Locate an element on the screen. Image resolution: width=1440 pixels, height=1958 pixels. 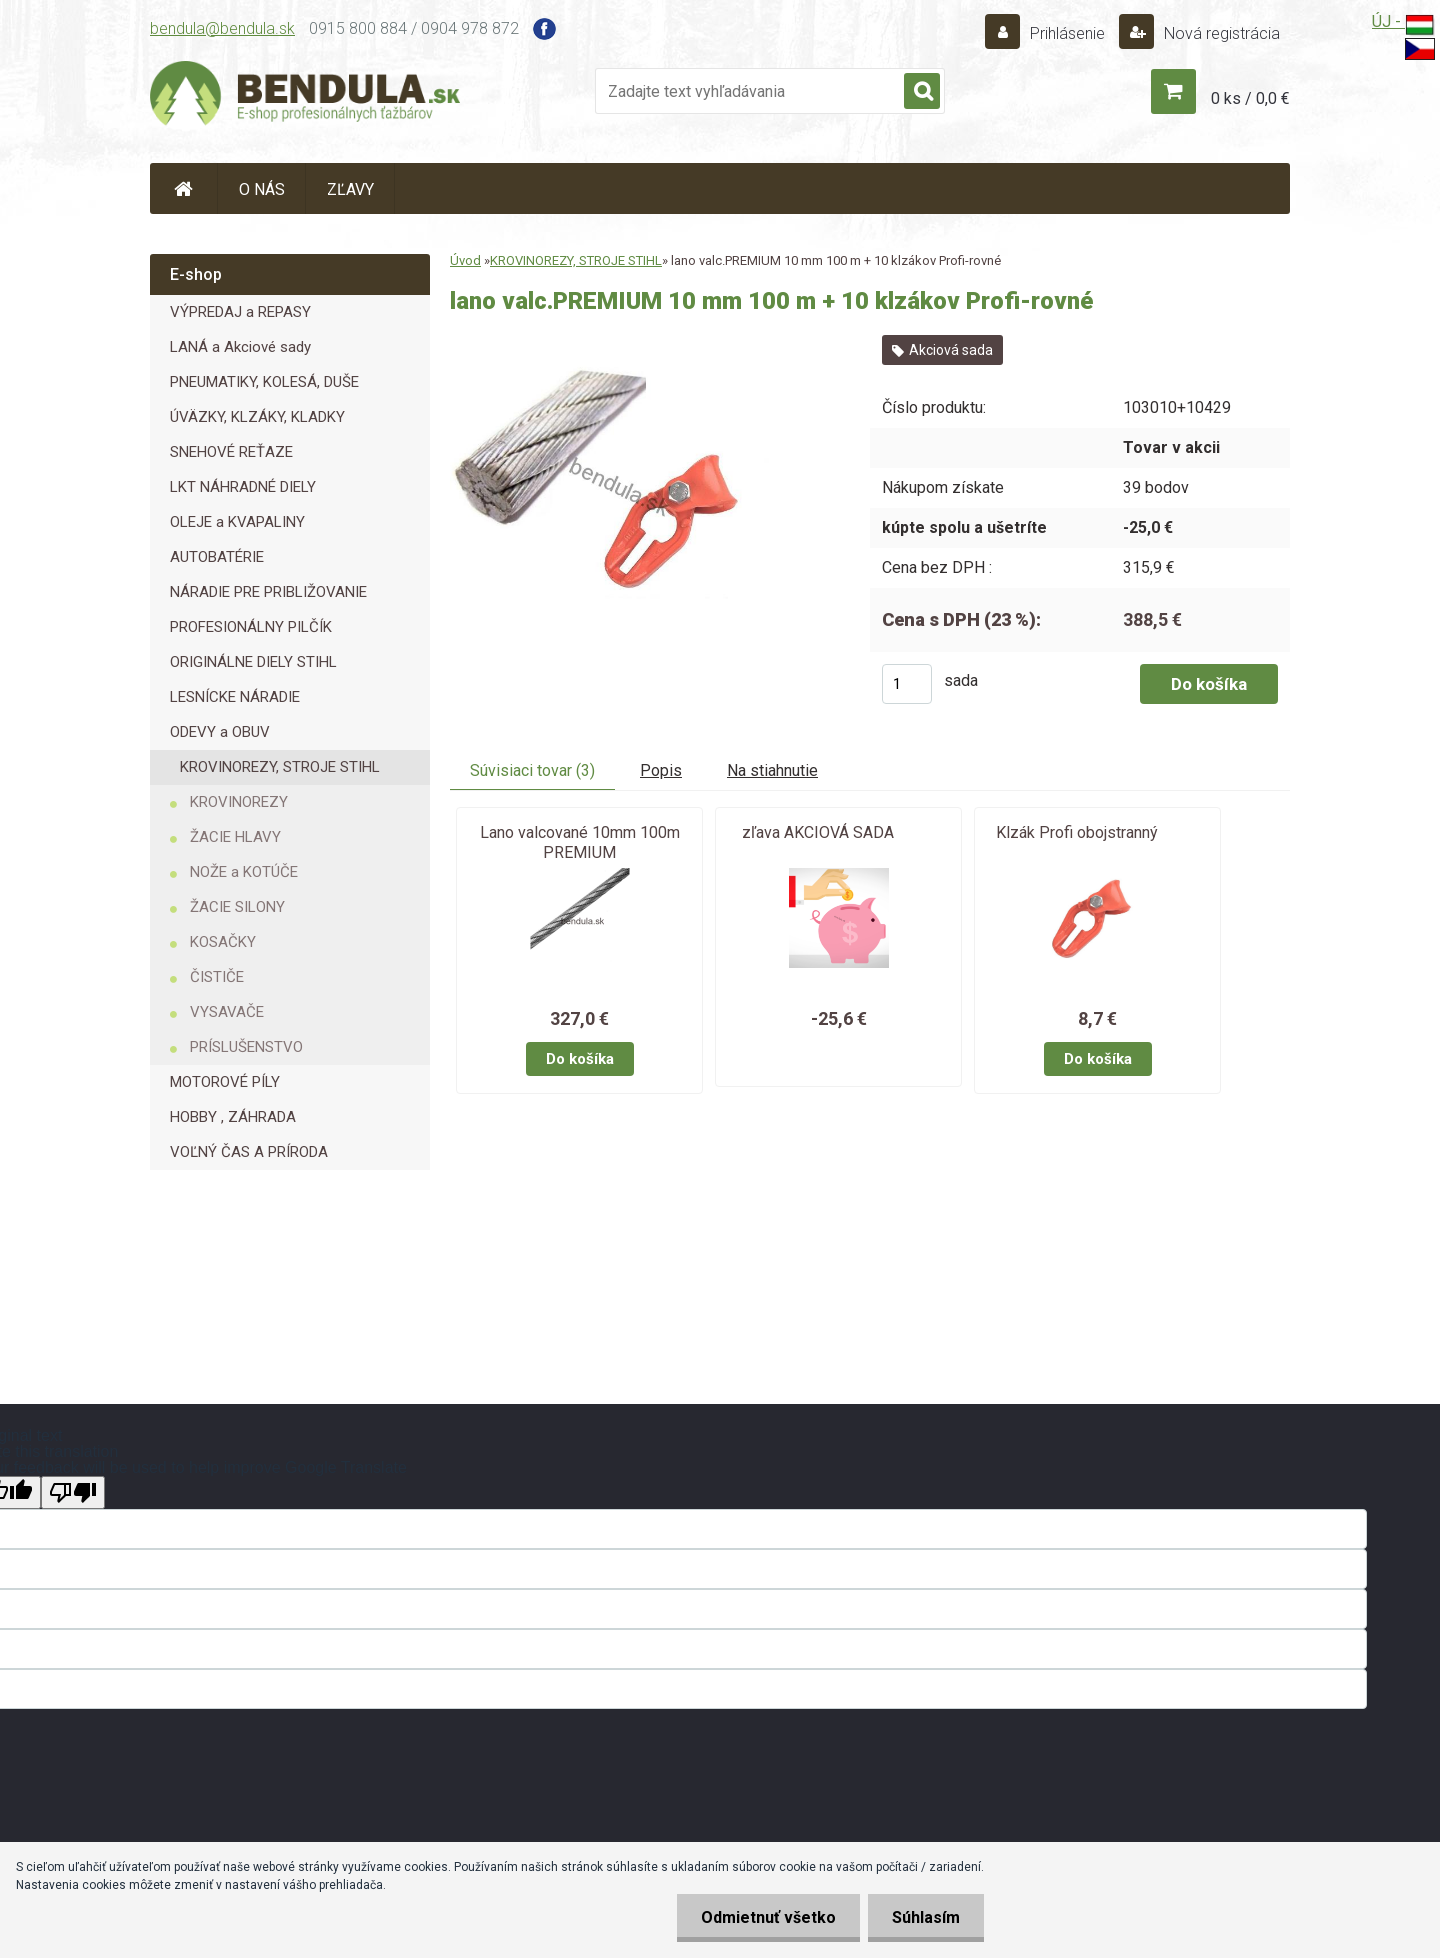
ČISTIČE is located at coordinates (217, 977).